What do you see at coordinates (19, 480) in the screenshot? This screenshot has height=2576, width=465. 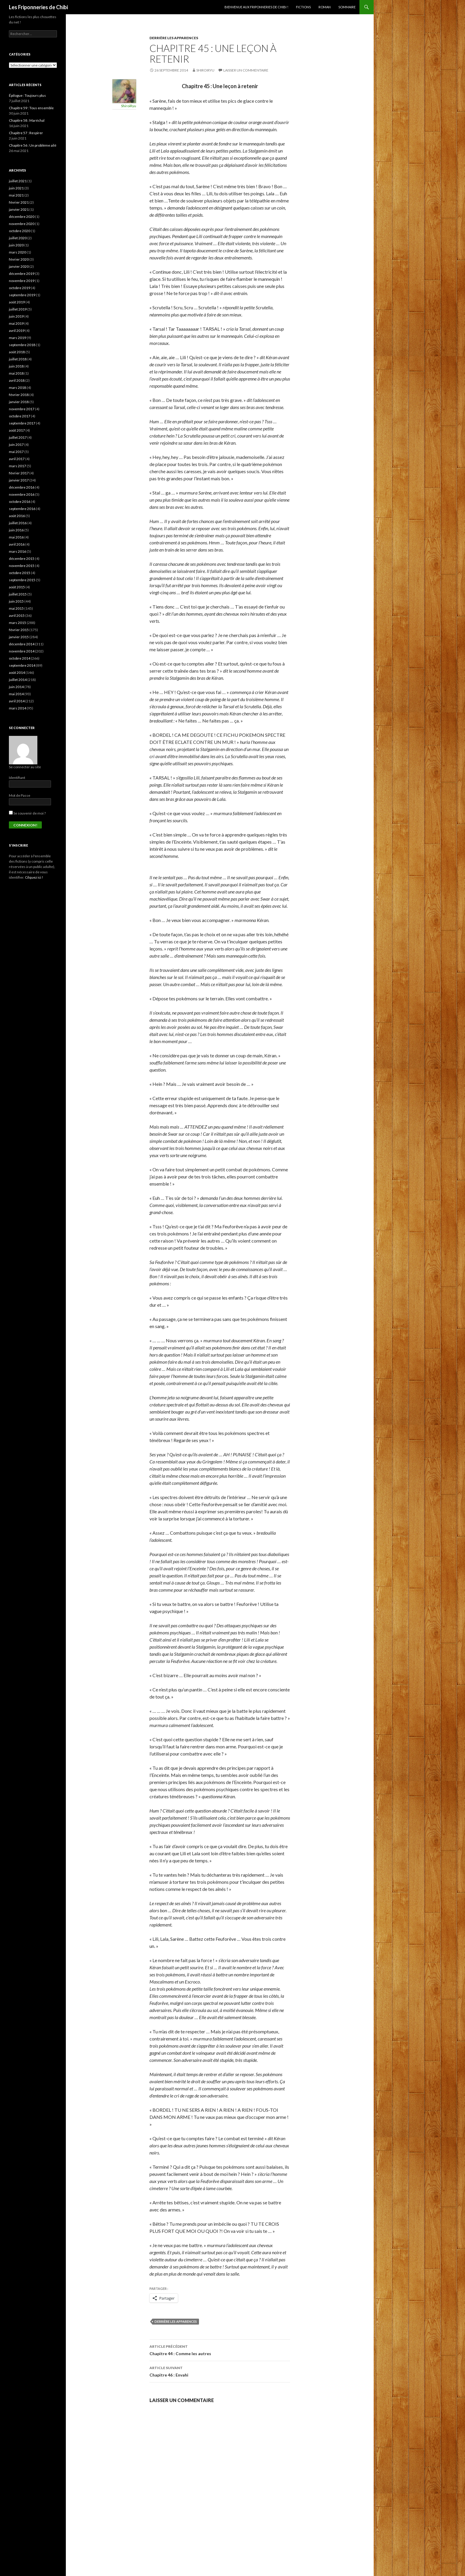 I see `janvier 2017` at bounding box center [19, 480].